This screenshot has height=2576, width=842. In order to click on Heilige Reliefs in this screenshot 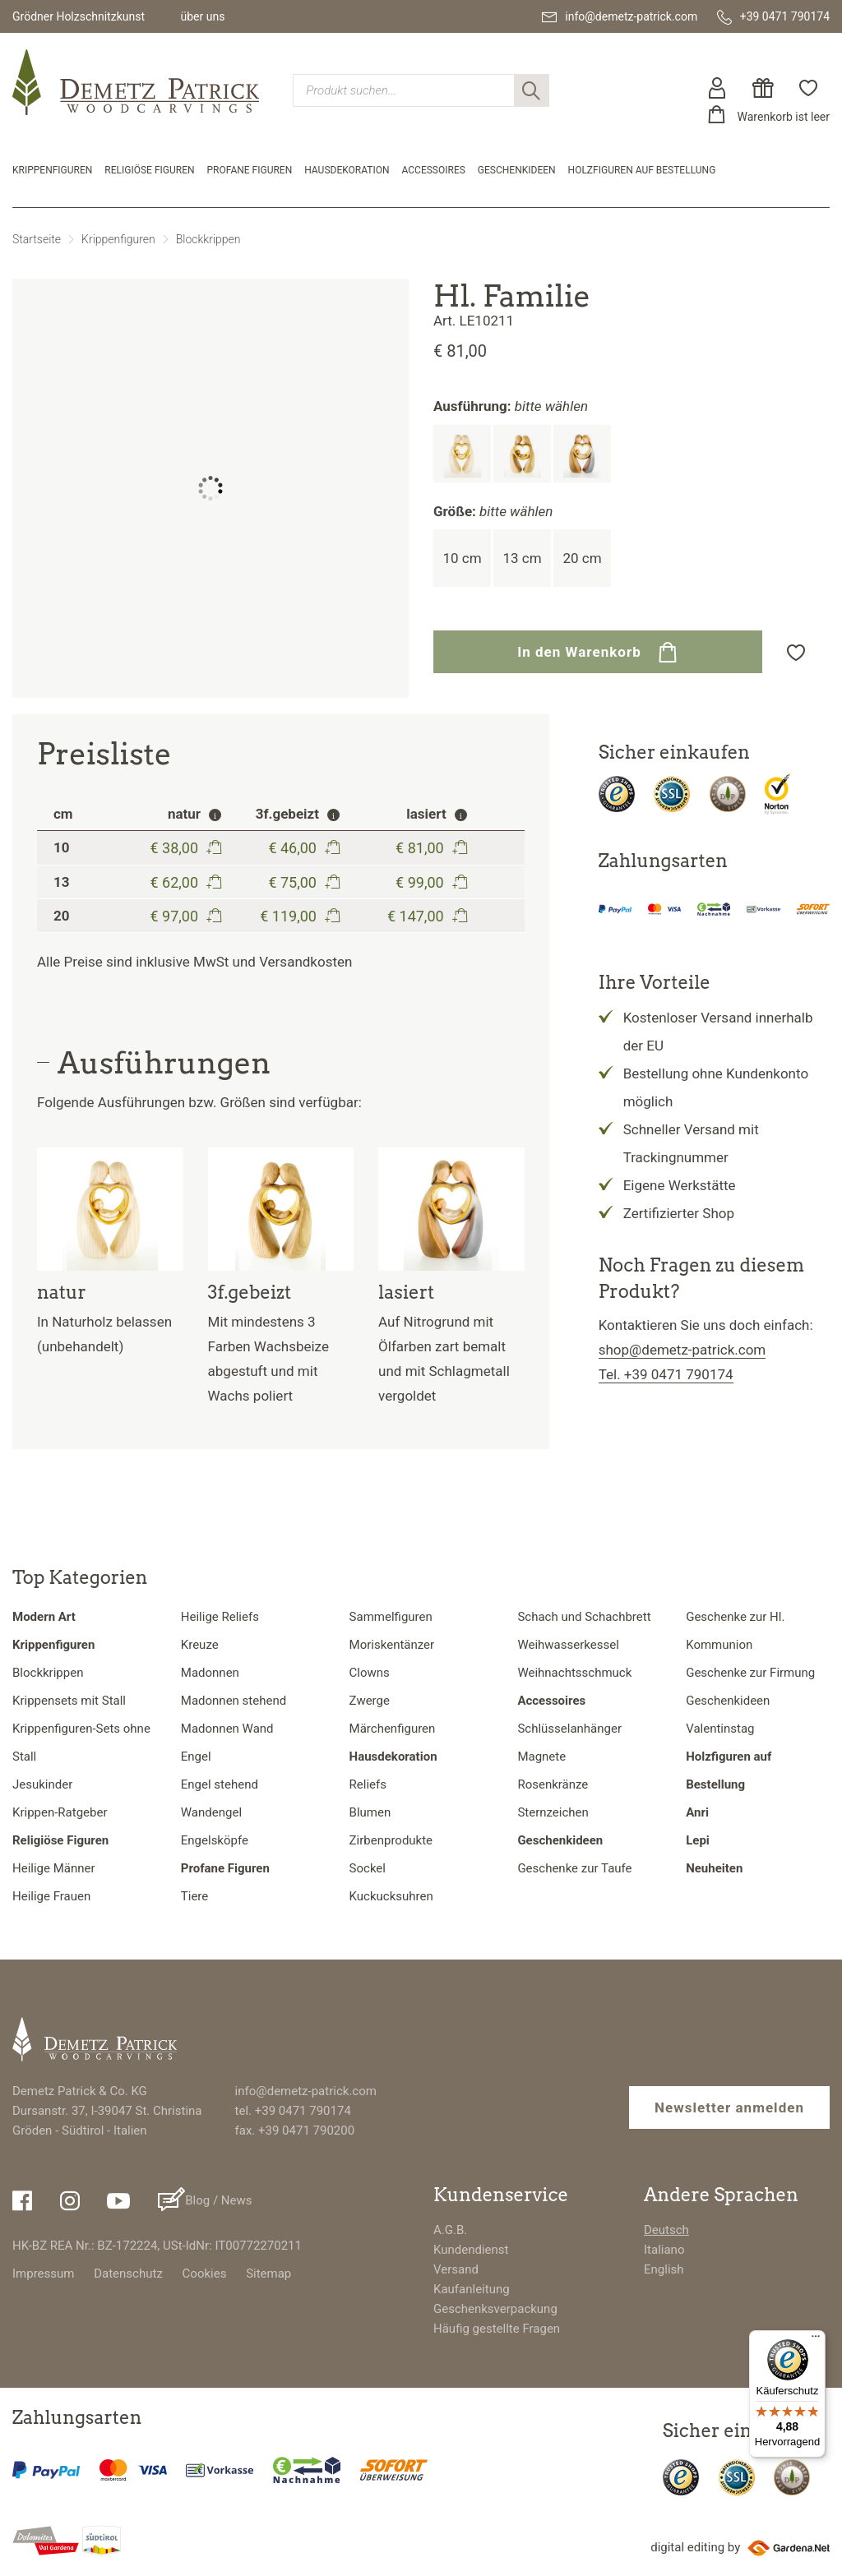, I will do `click(220, 1616)`.